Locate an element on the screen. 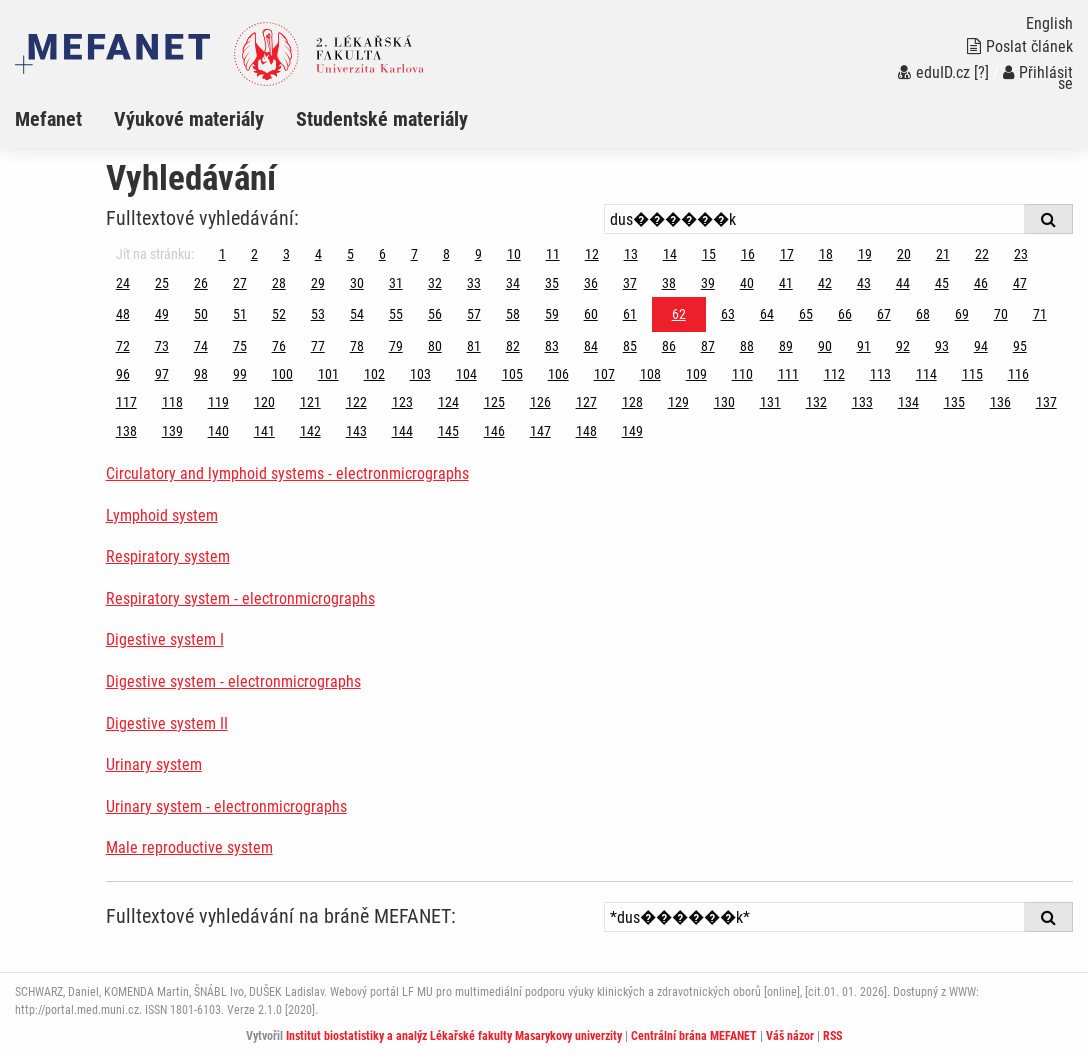 The height and width of the screenshot is (1055, 1088). Circulatory and lymphoid systems - electronmicrographs is located at coordinates (287, 473).